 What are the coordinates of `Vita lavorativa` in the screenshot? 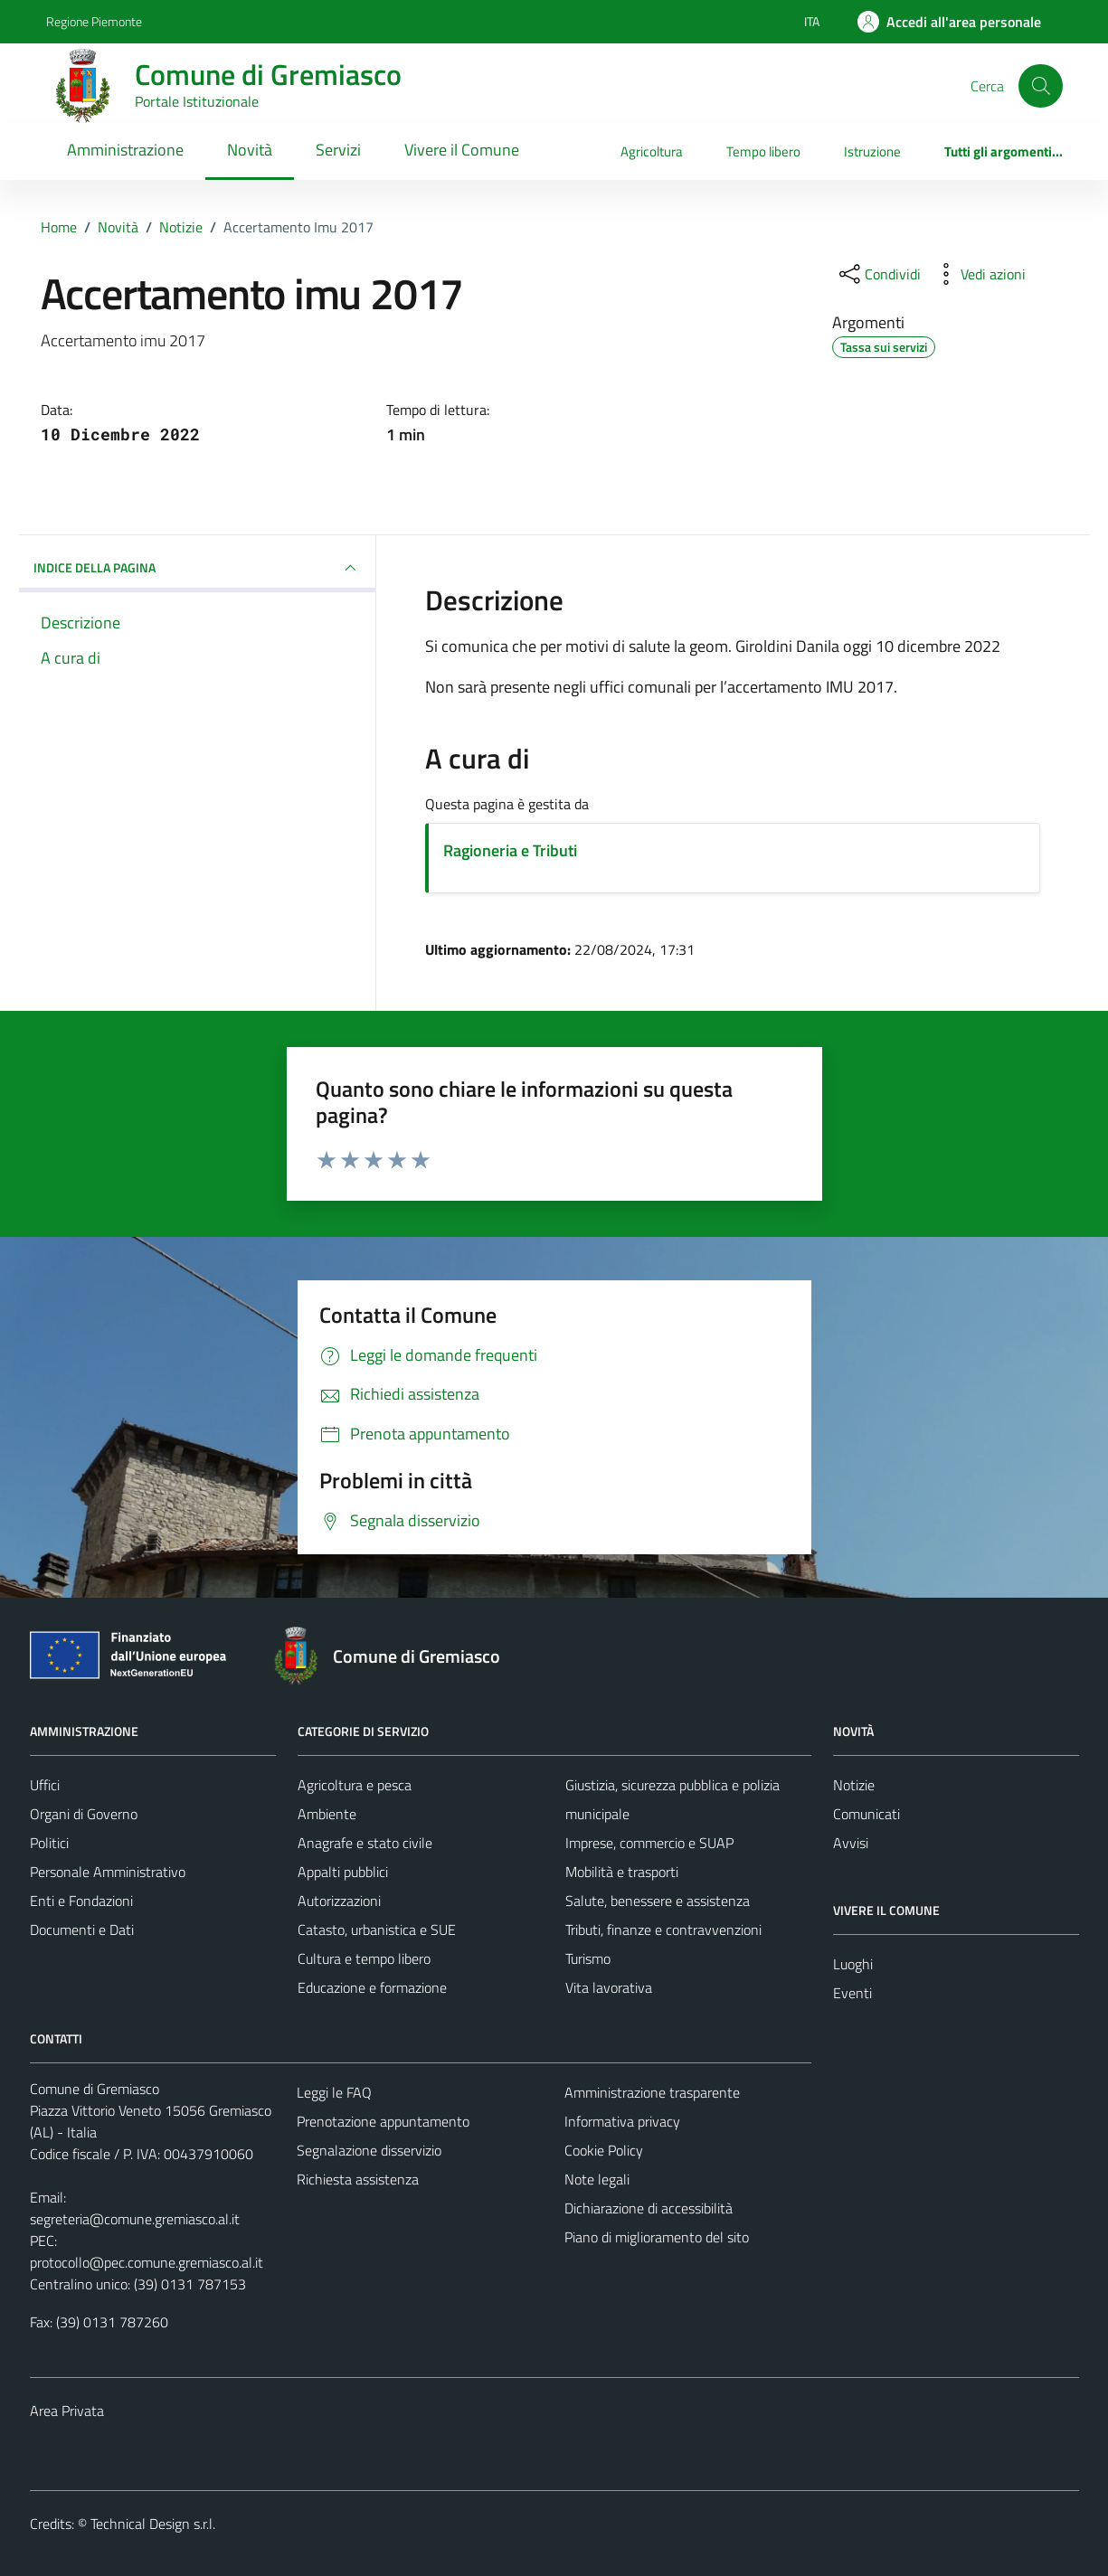 It's located at (608, 1987).